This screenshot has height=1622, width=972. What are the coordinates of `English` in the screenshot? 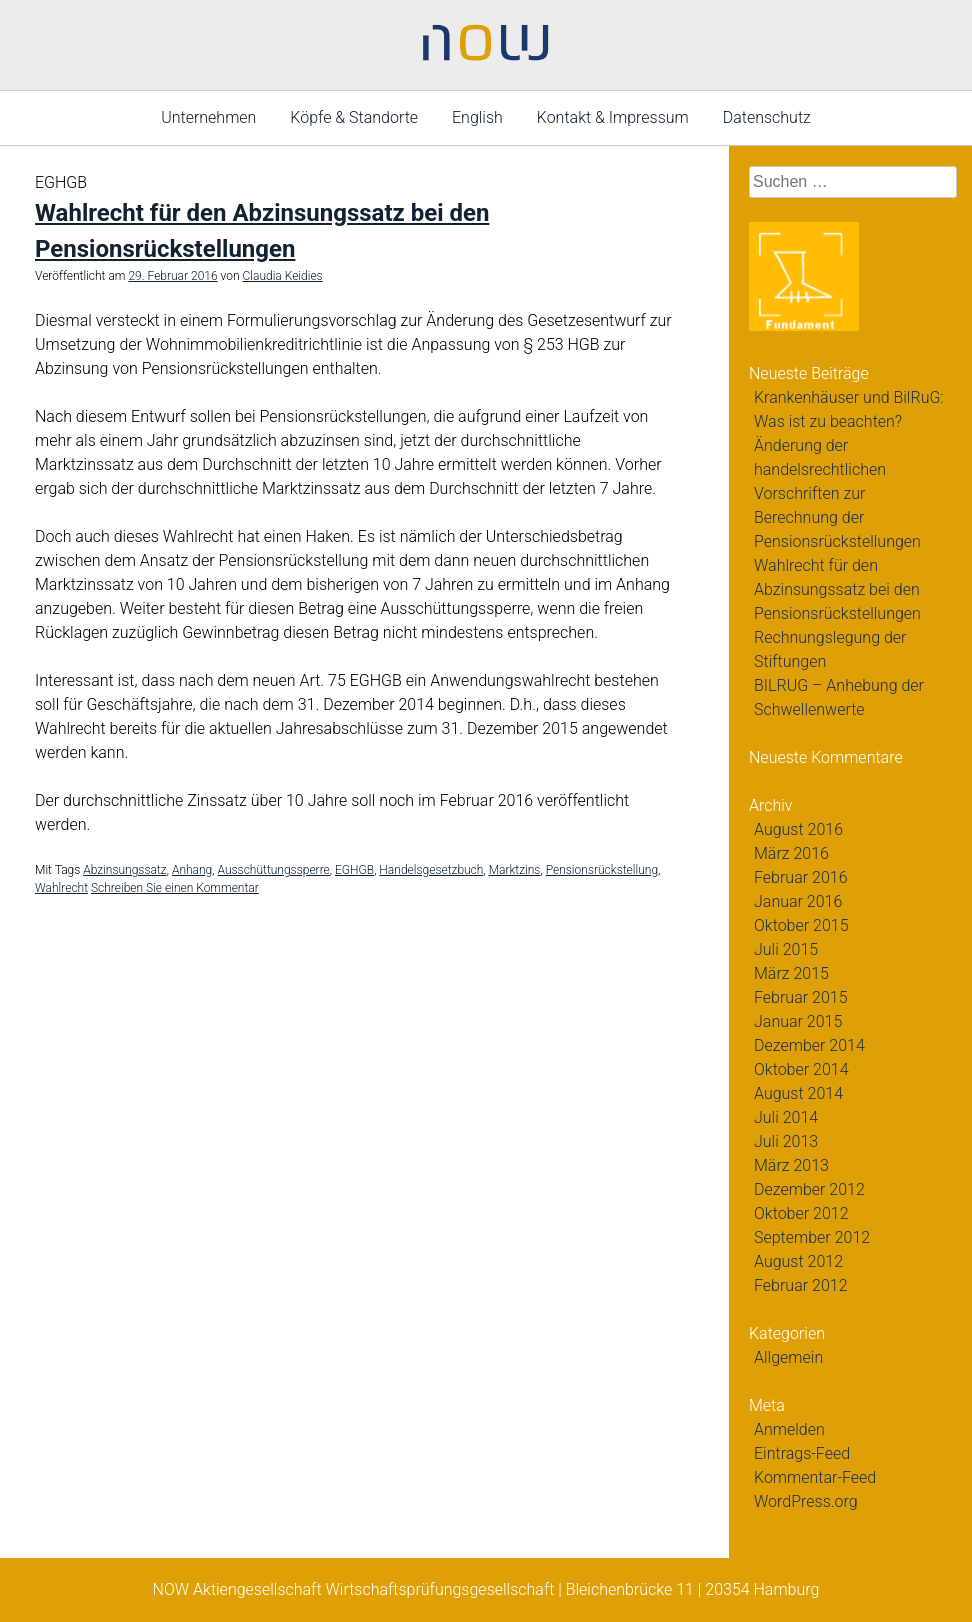 It's located at (477, 117).